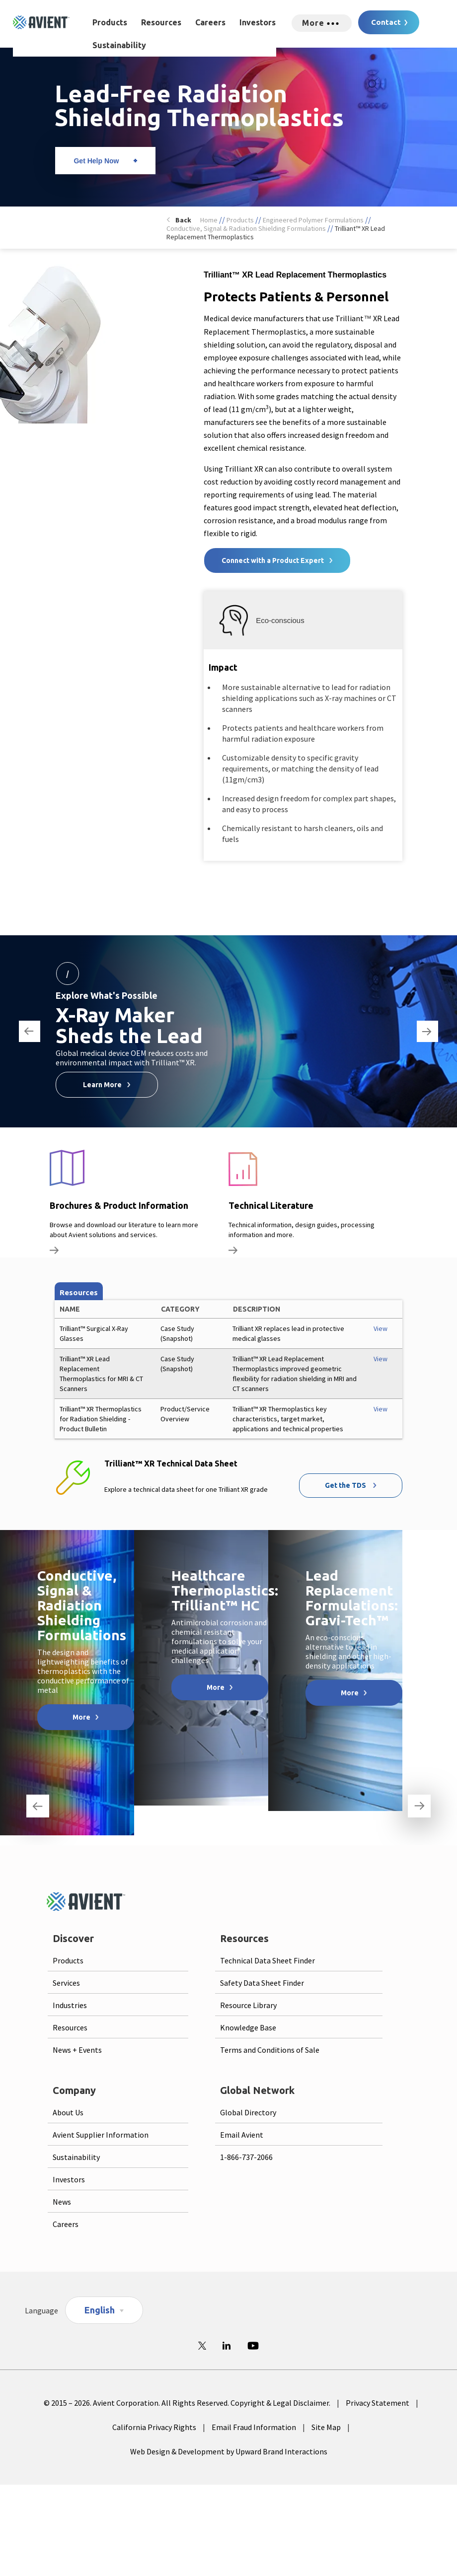  Describe the element at coordinates (68, 2112) in the screenshot. I see `About Us` at that location.